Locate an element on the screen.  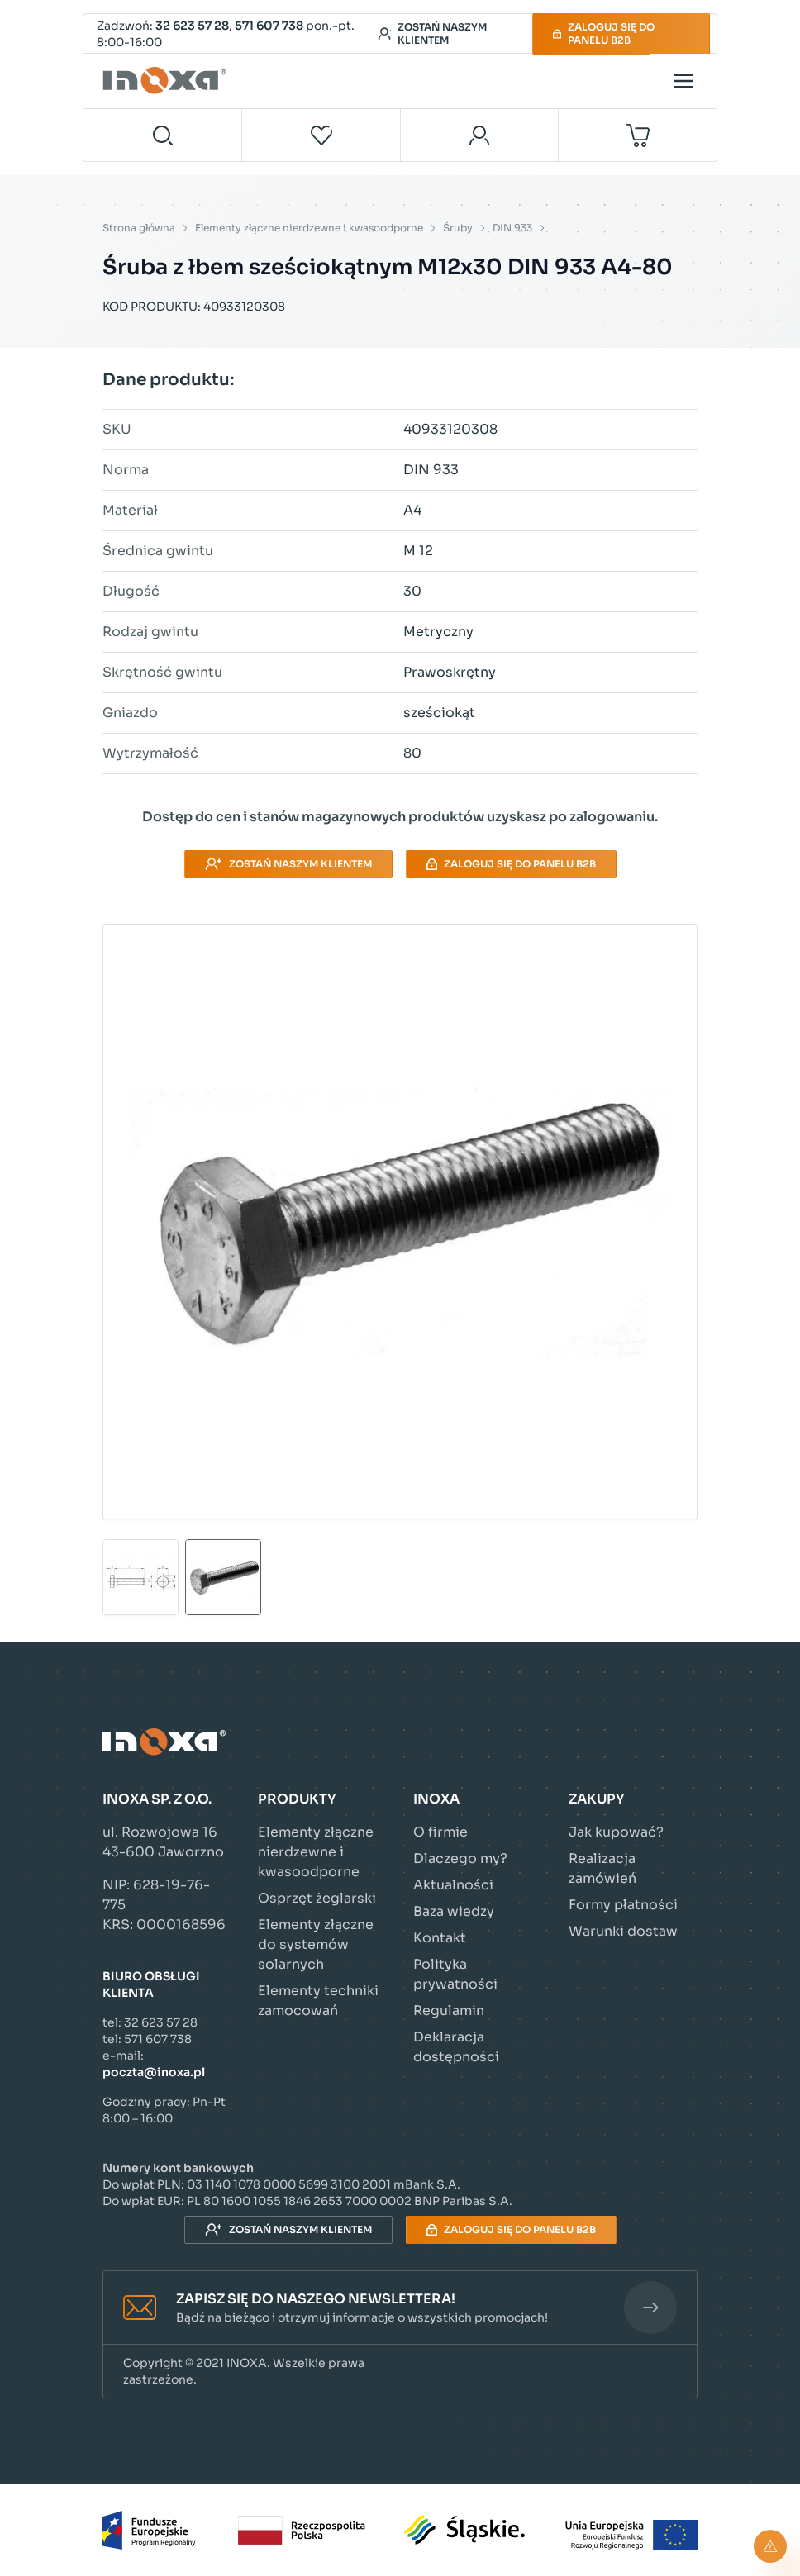
Baza wiedzy is located at coordinates (453, 1911).